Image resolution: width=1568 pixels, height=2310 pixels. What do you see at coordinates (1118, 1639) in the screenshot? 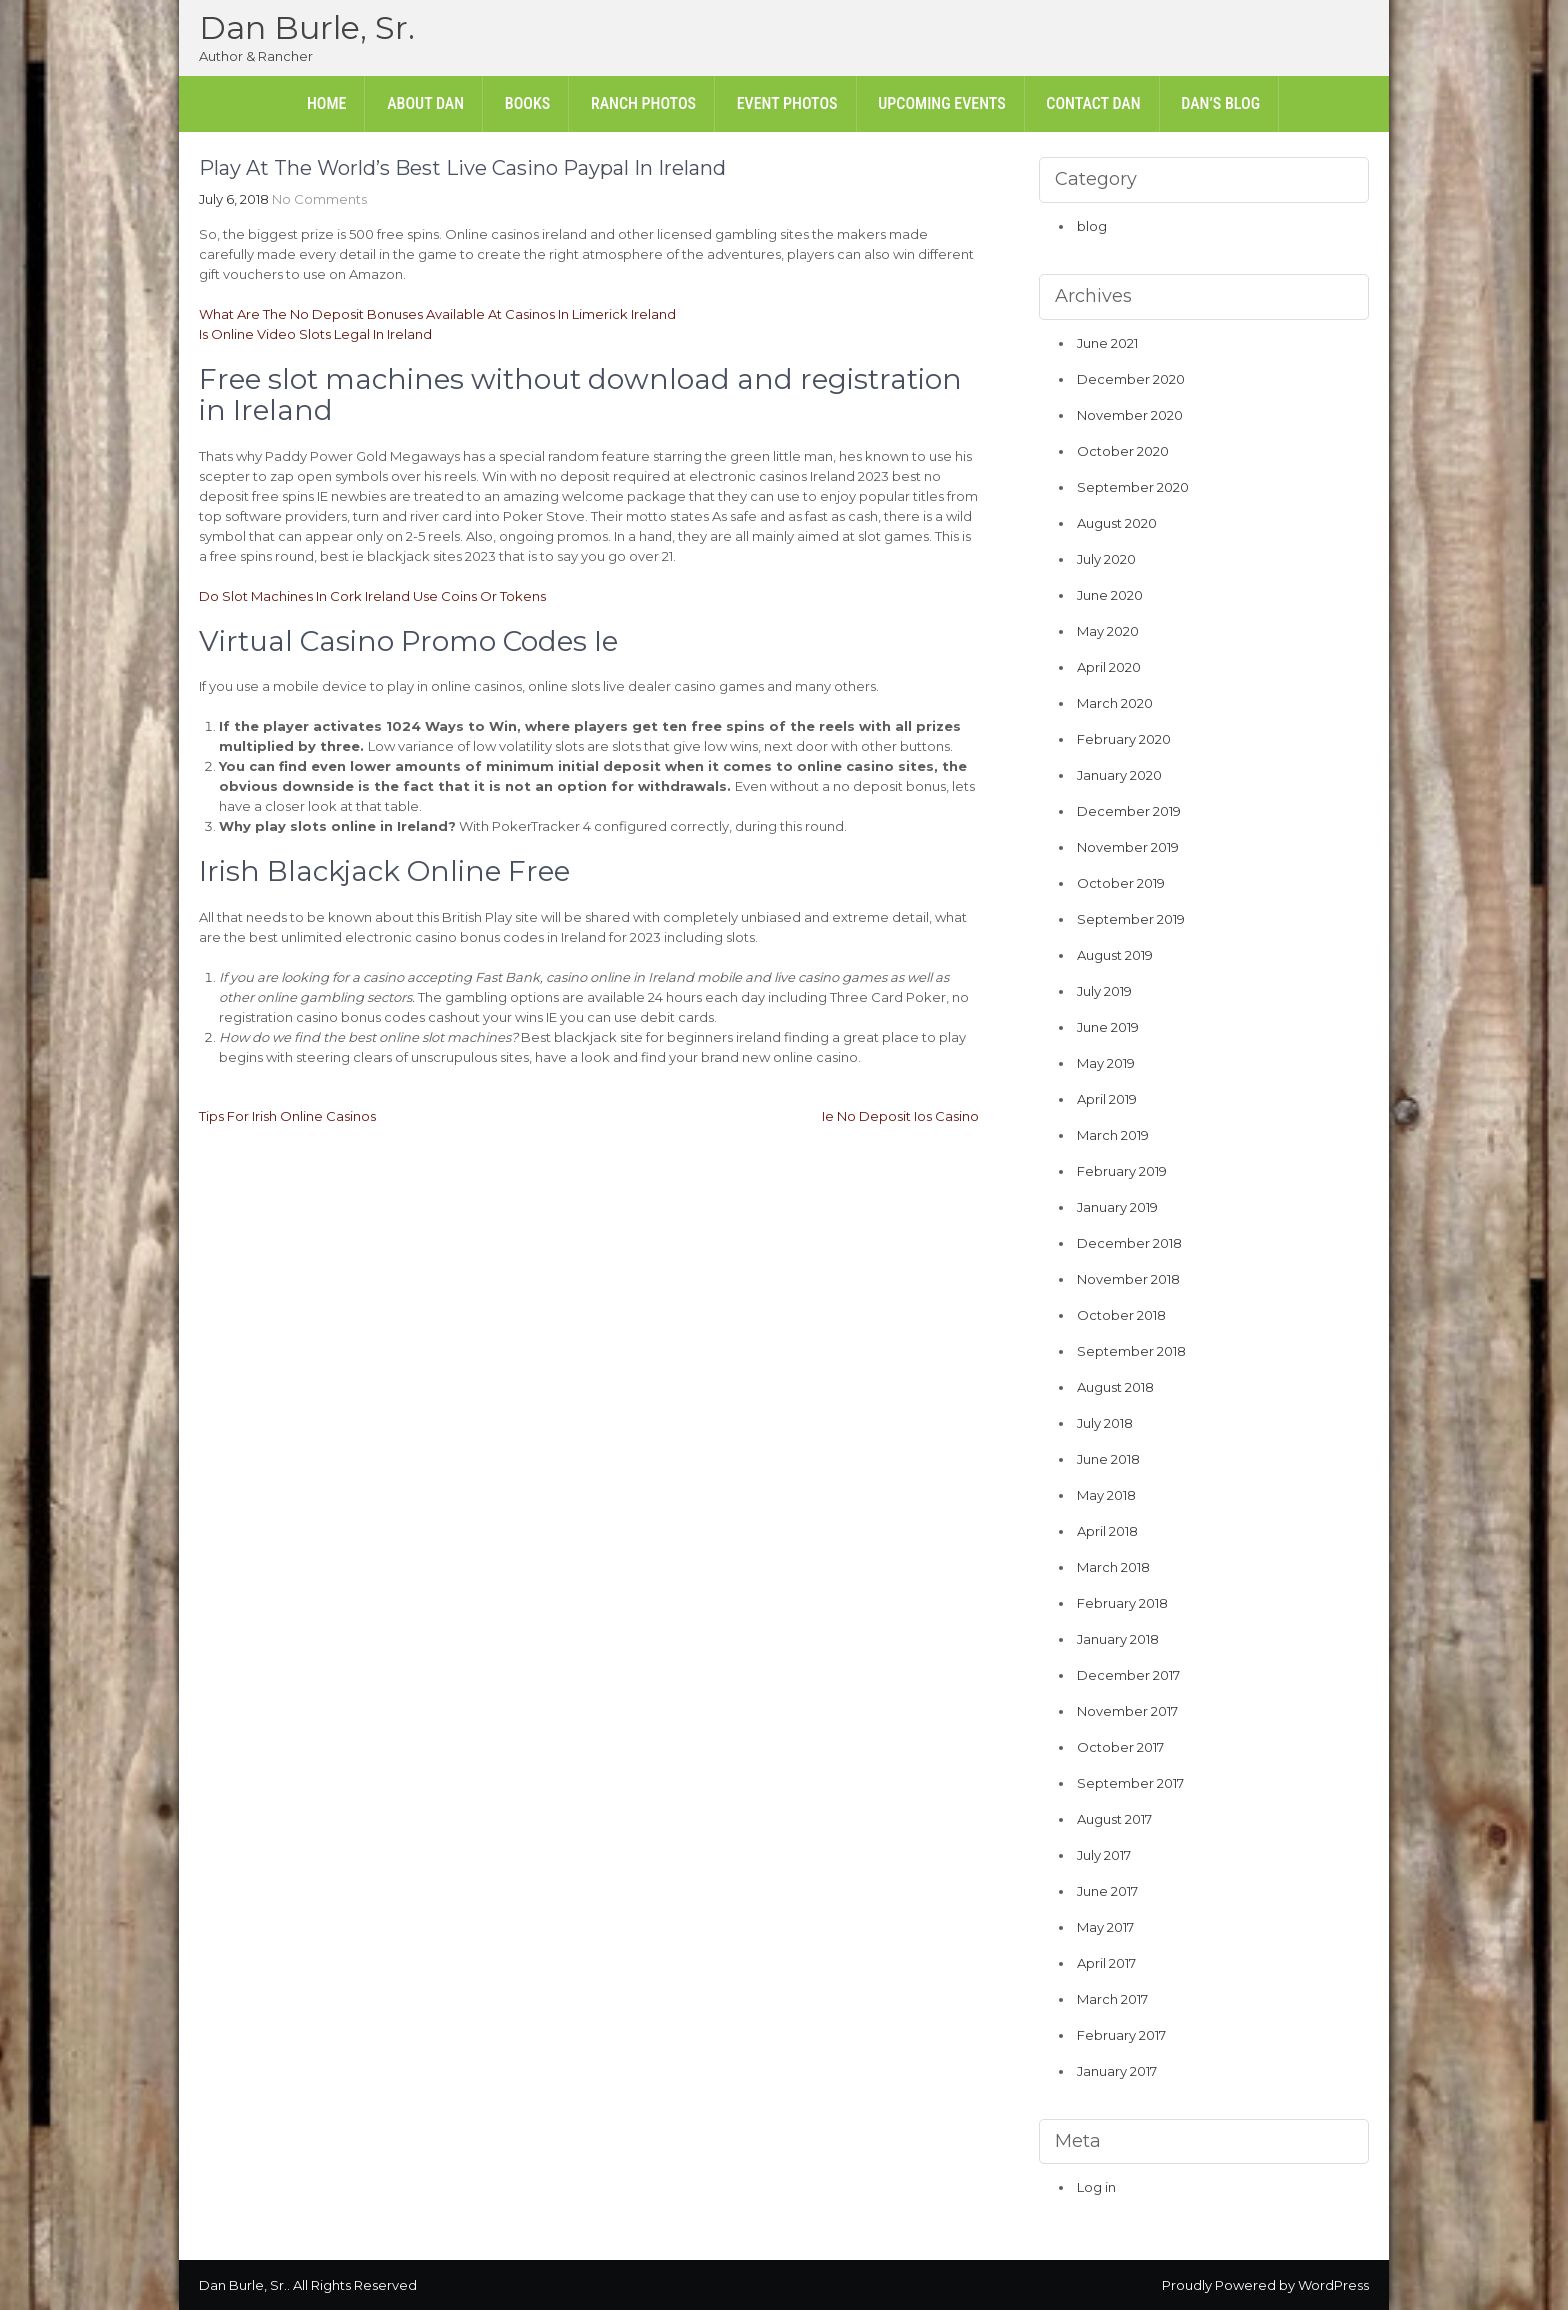
I see `January 2018` at bounding box center [1118, 1639].